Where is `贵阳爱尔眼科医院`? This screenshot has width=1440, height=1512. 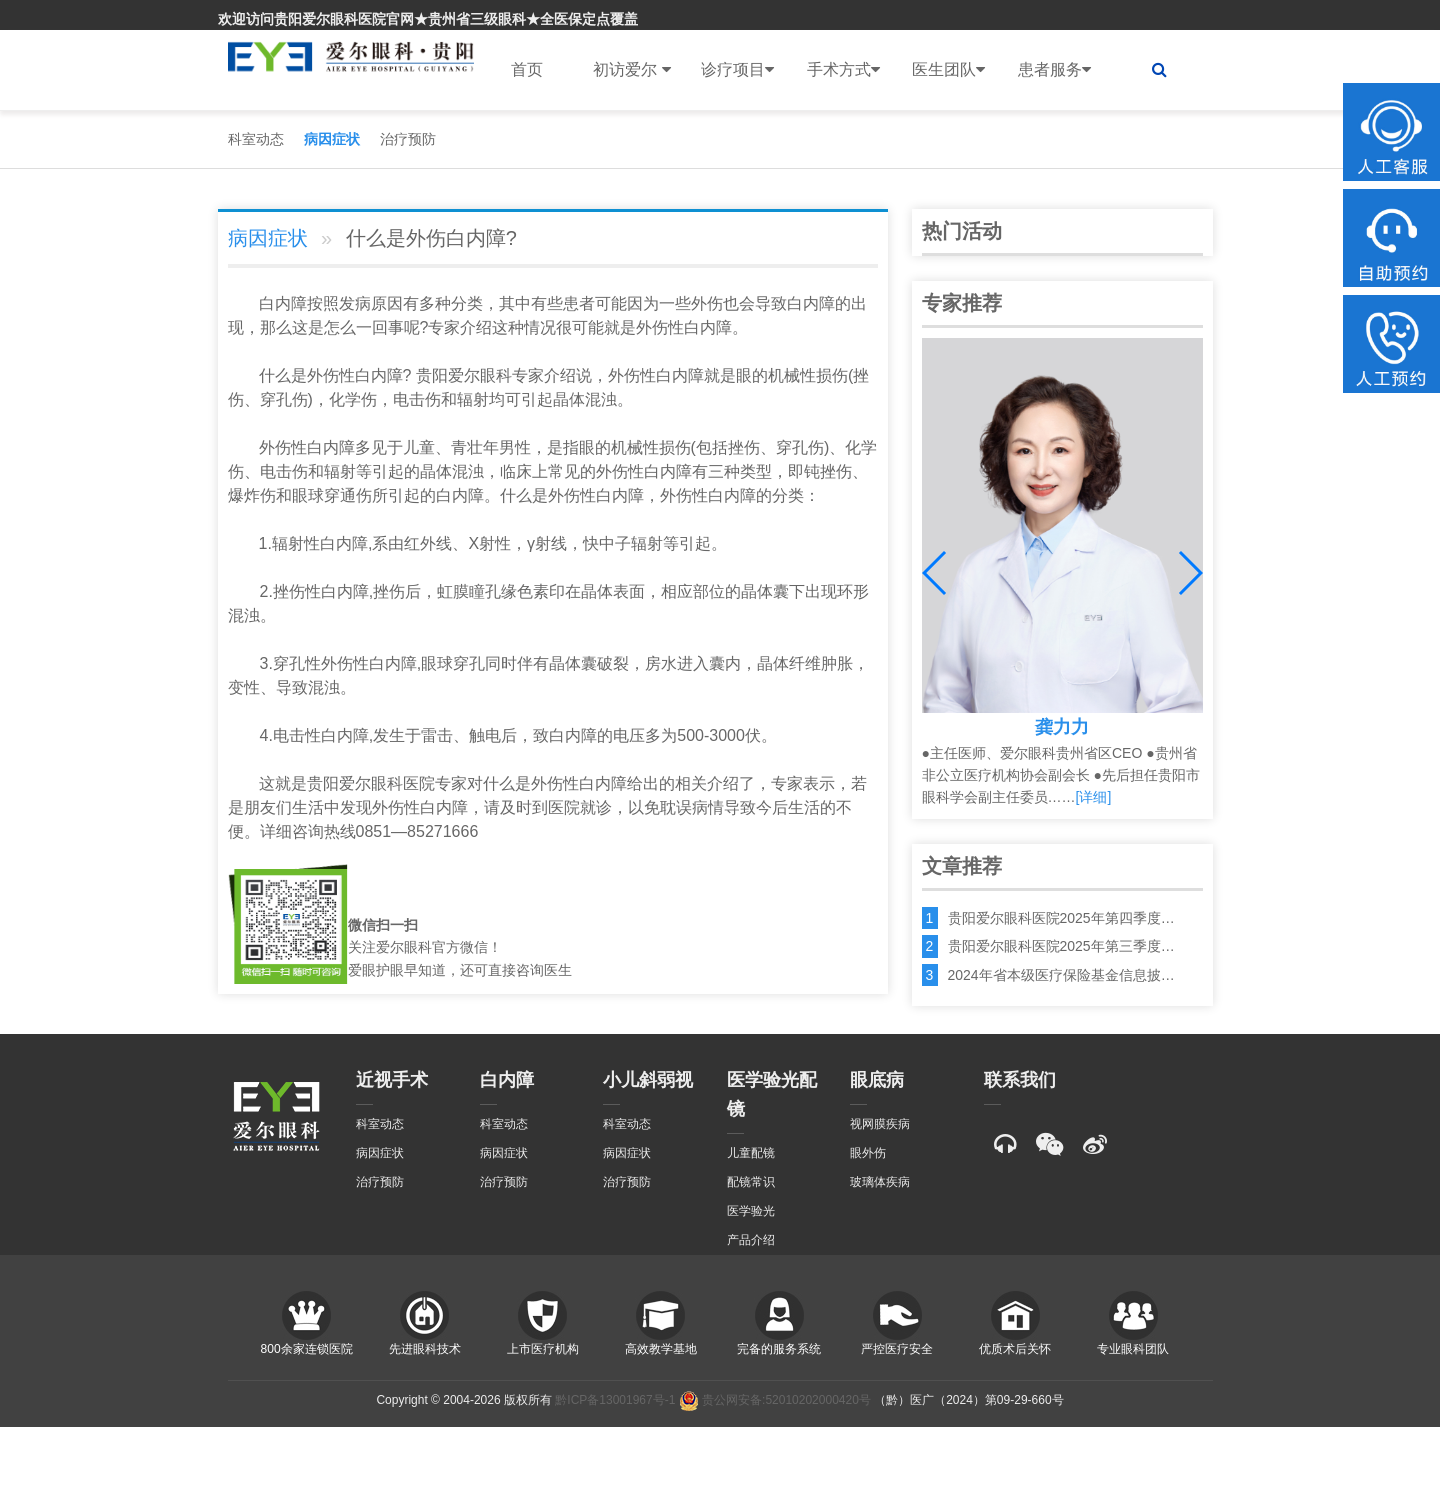
贵阳爱尔眼科医院 is located at coordinates (371, 783).